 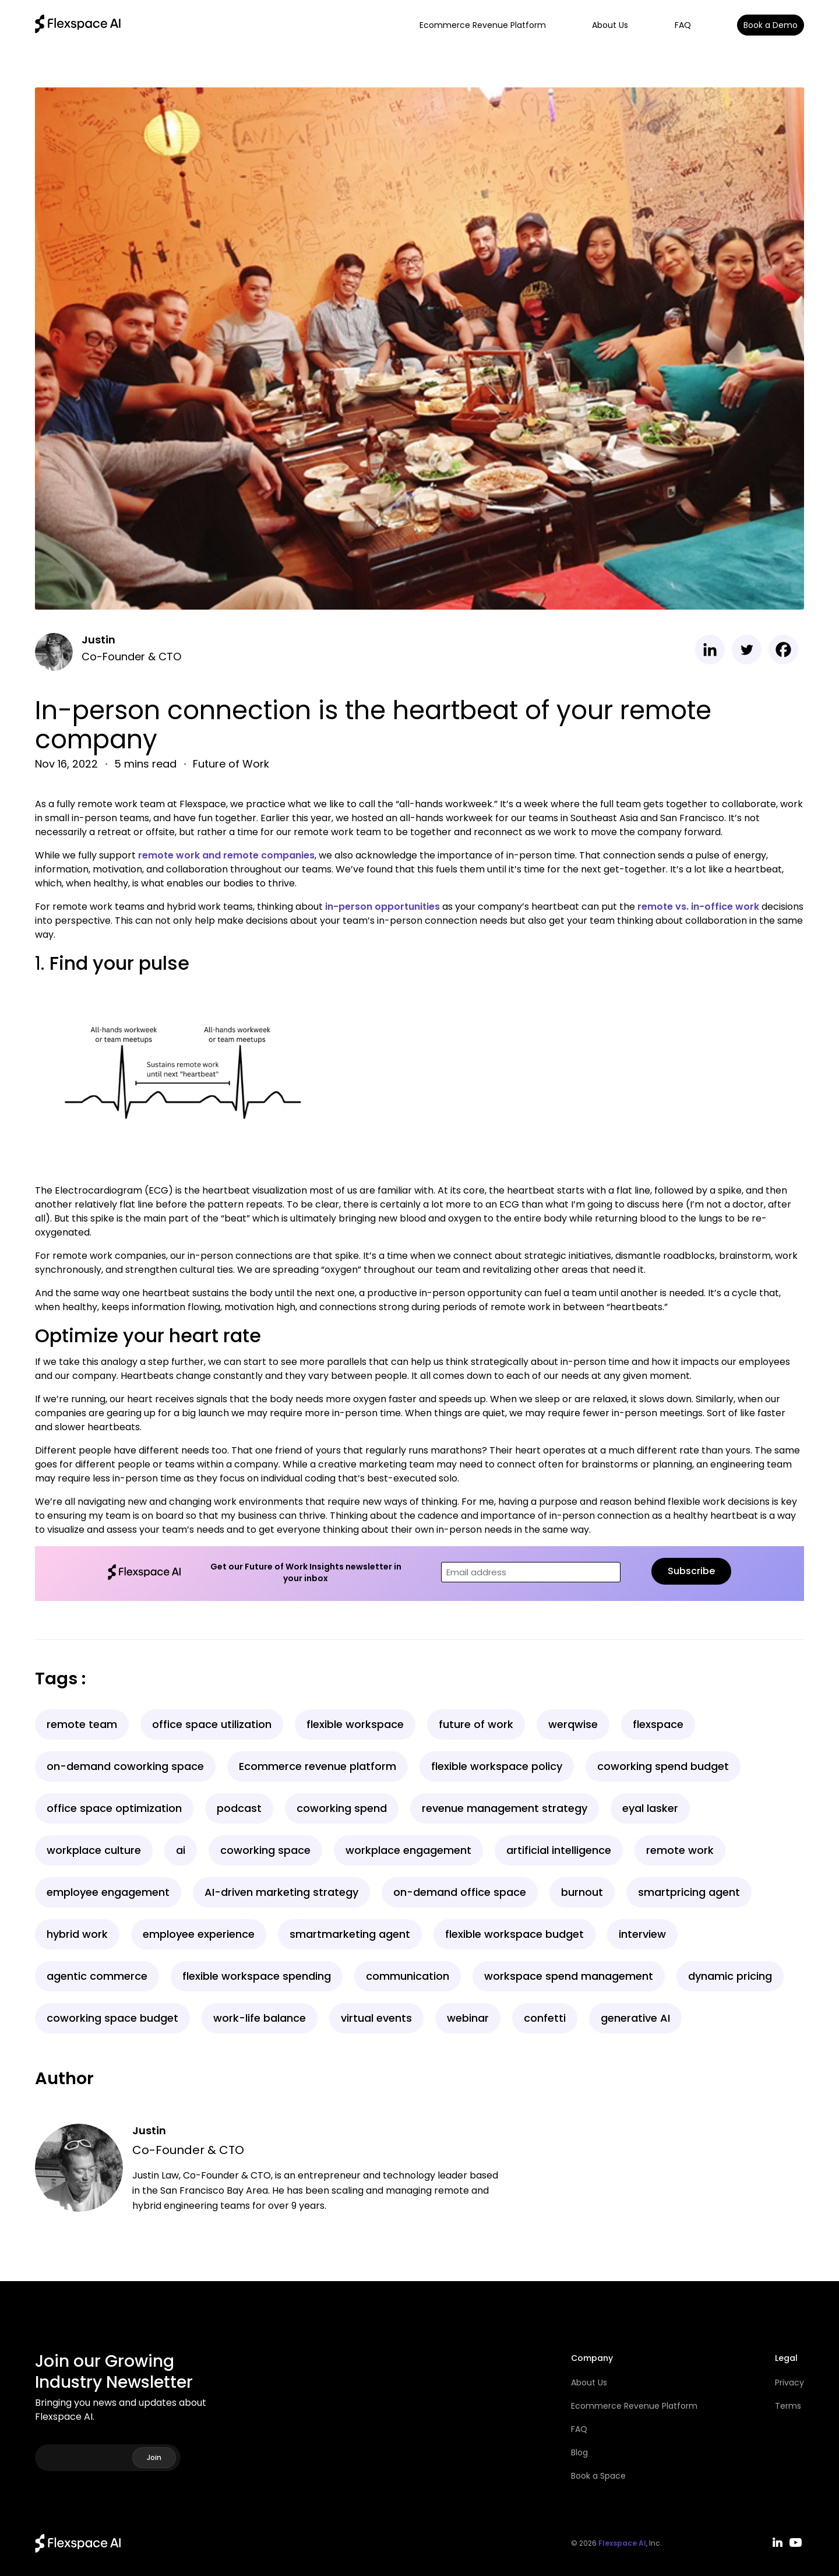 What do you see at coordinates (468, 2018) in the screenshot?
I see `webinar` at bounding box center [468, 2018].